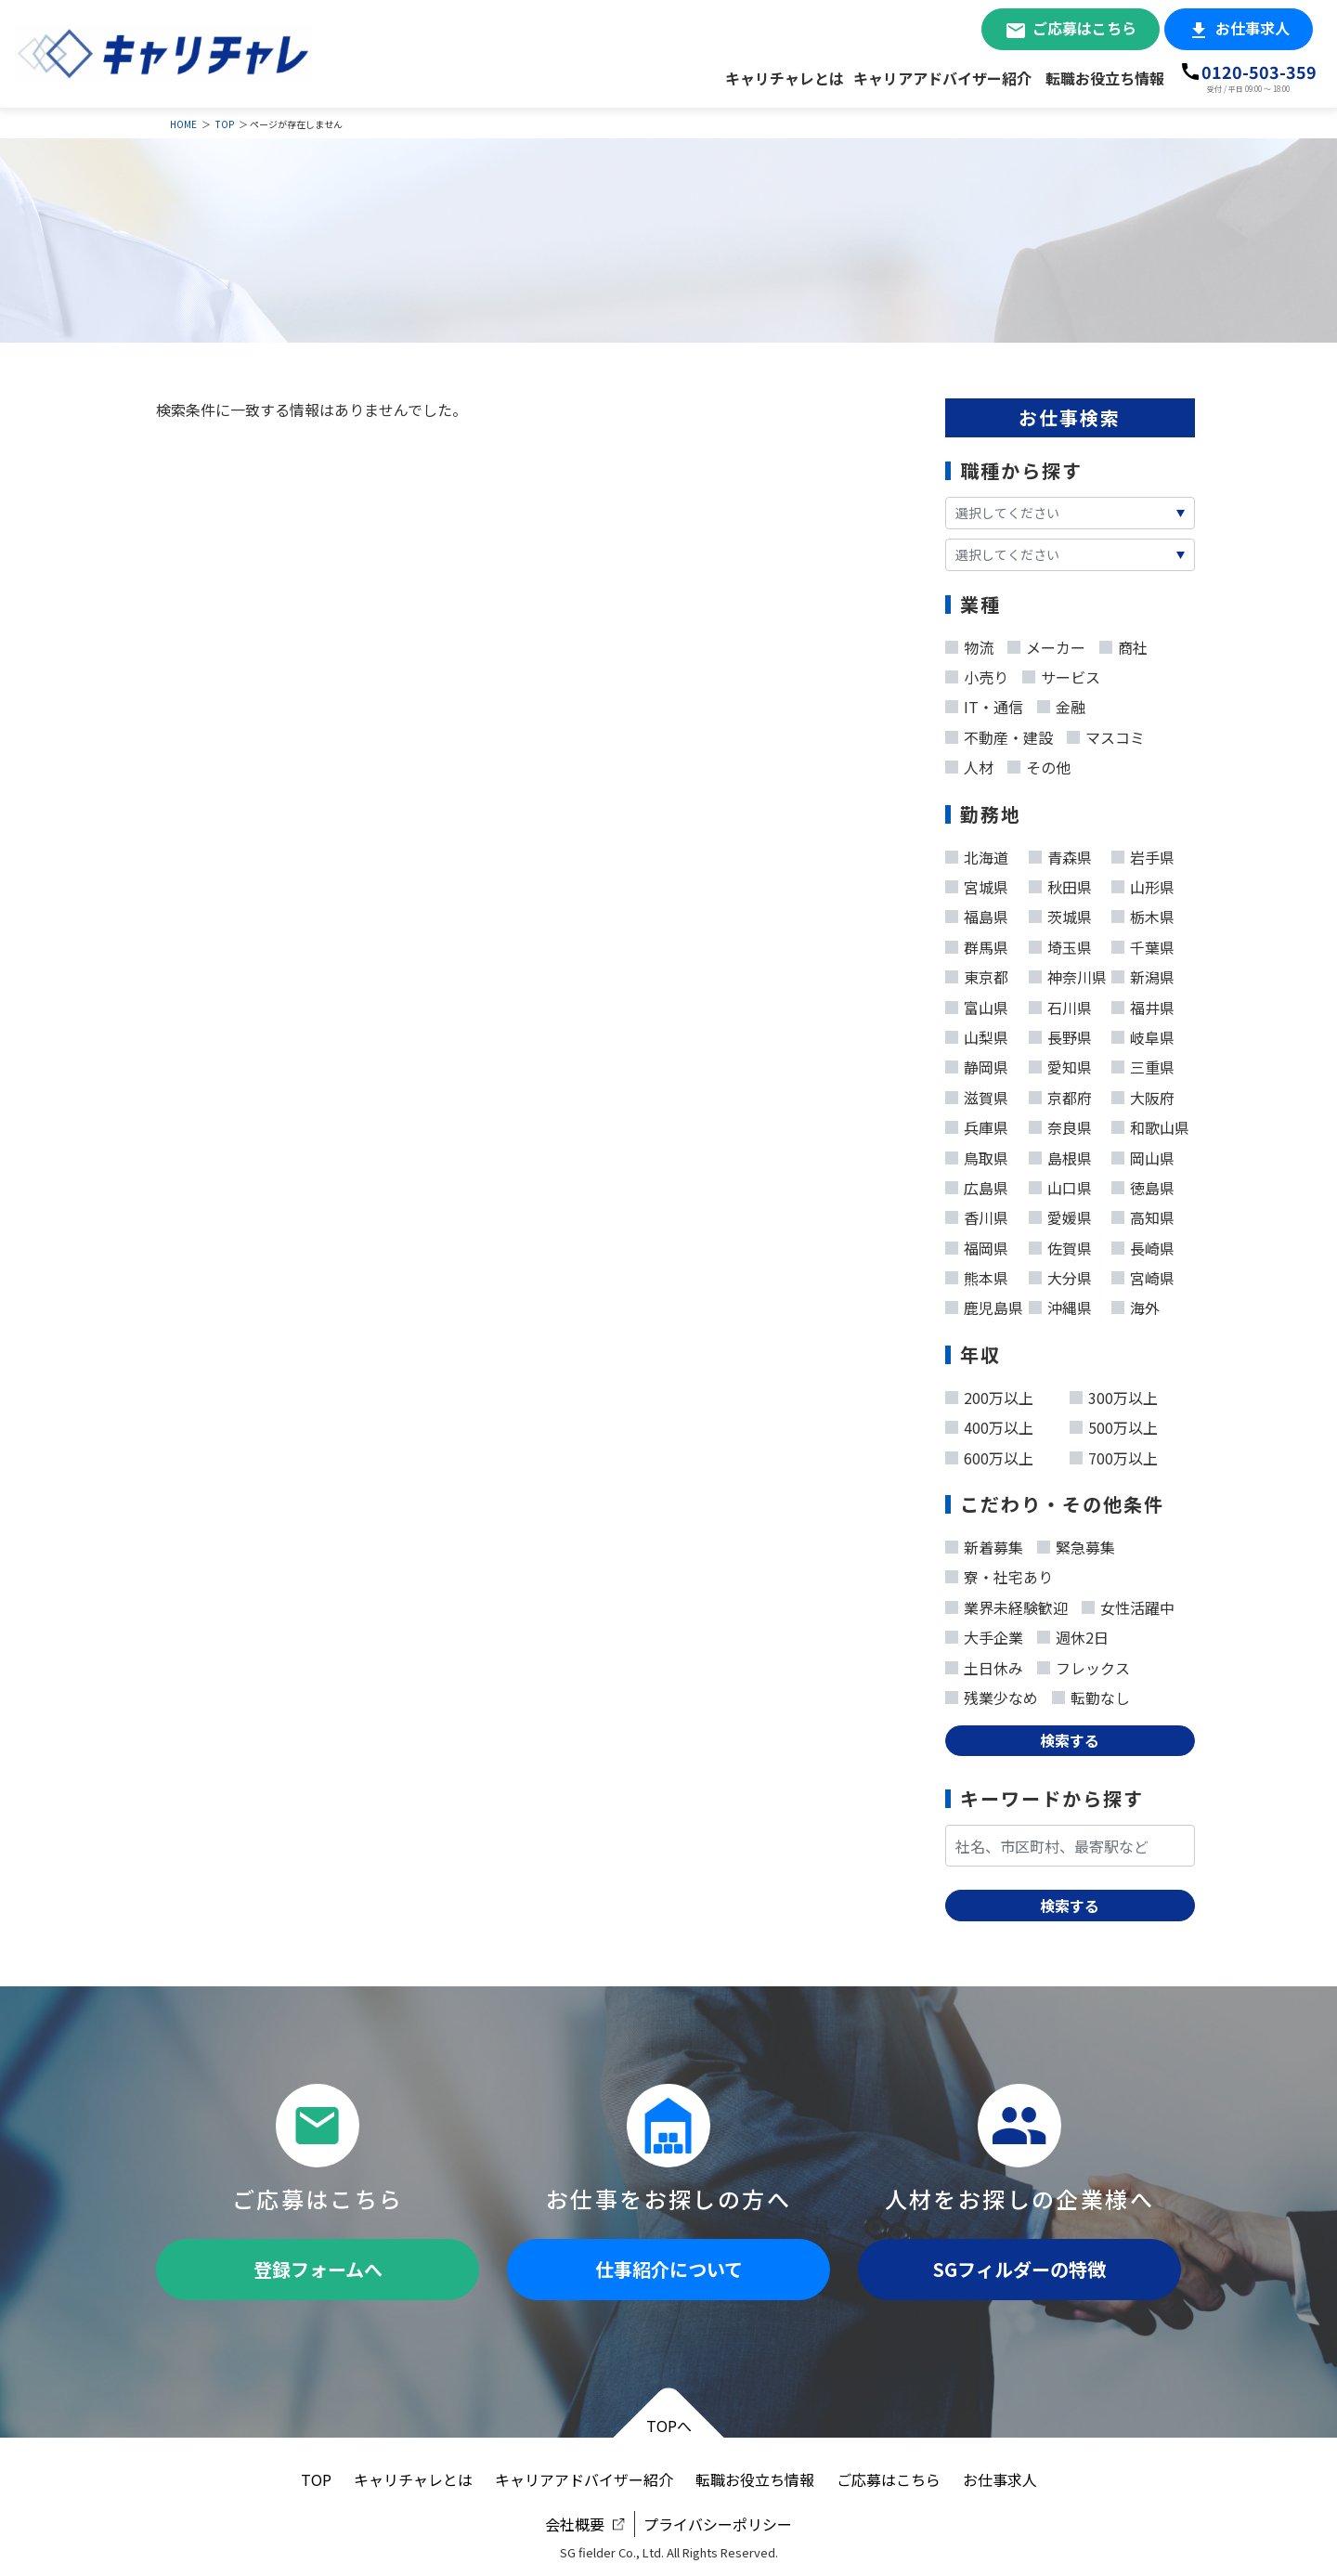 The height and width of the screenshot is (2576, 1337). I want to click on 宮崎県, so click(1143, 1274).